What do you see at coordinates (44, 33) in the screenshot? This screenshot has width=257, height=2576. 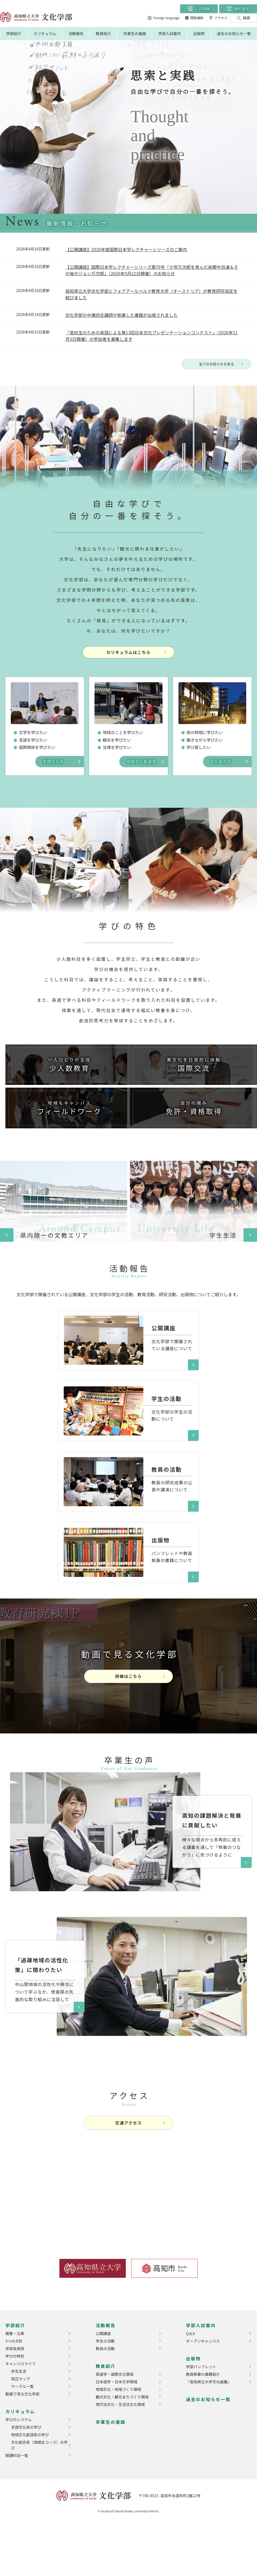 I see `カリキュラム` at bounding box center [44, 33].